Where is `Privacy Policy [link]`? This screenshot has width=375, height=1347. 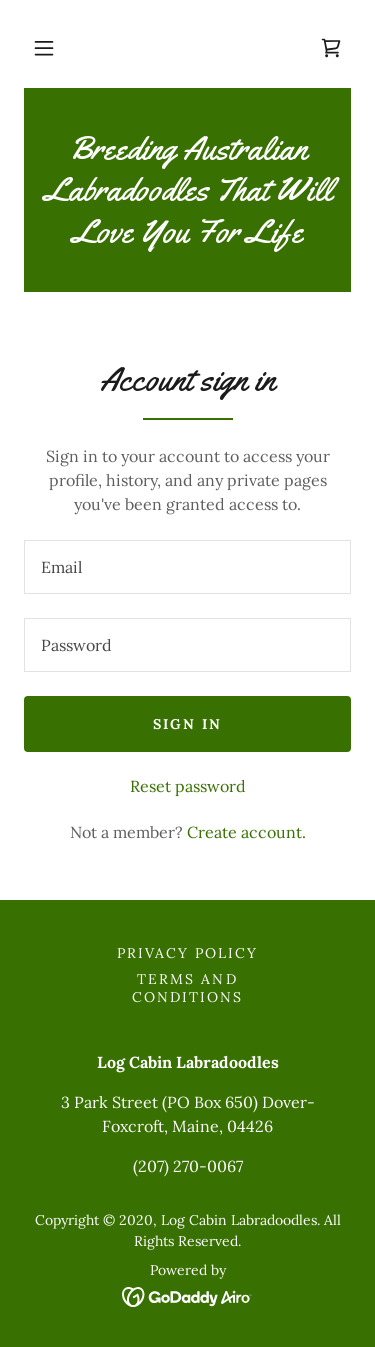
Privacy Policy [link] is located at coordinates (187, 953).